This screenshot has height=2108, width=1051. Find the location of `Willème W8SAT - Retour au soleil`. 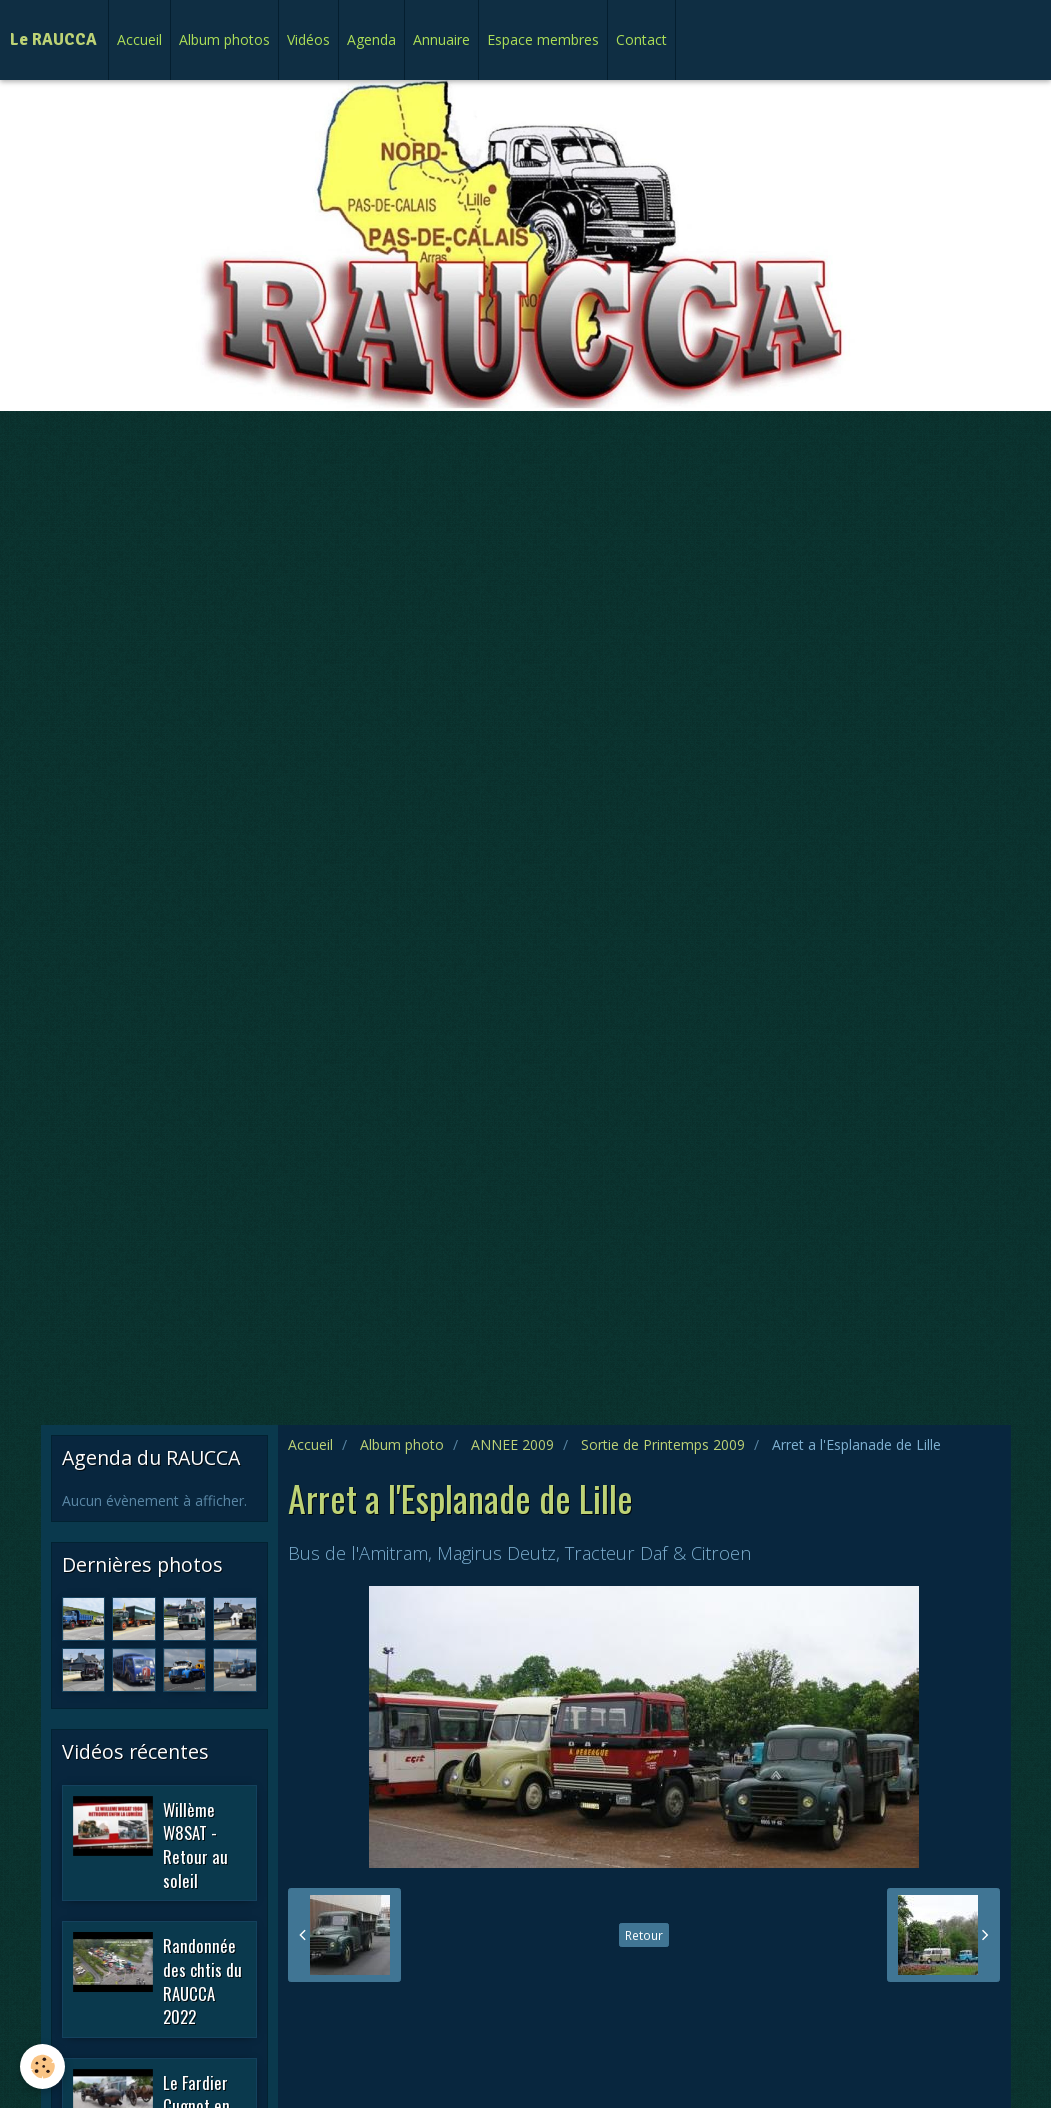

Willème W8SAT - Retour au soleil is located at coordinates (195, 1844).